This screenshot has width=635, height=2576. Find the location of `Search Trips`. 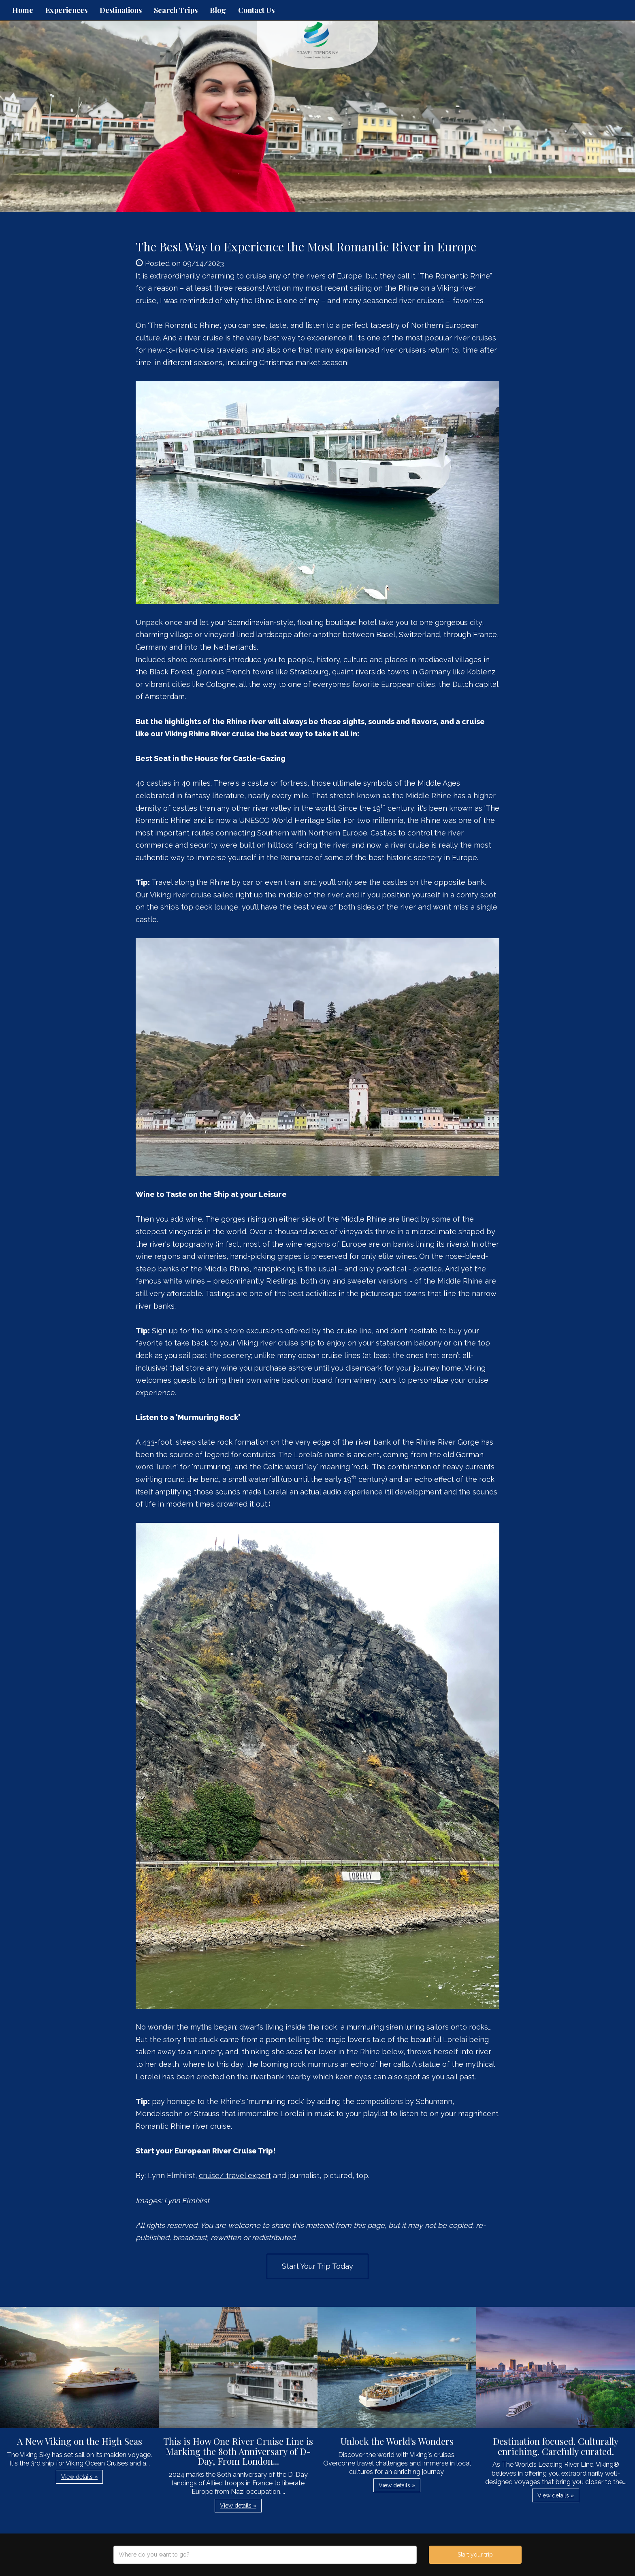

Search Trips is located at coordinates (176, 10).